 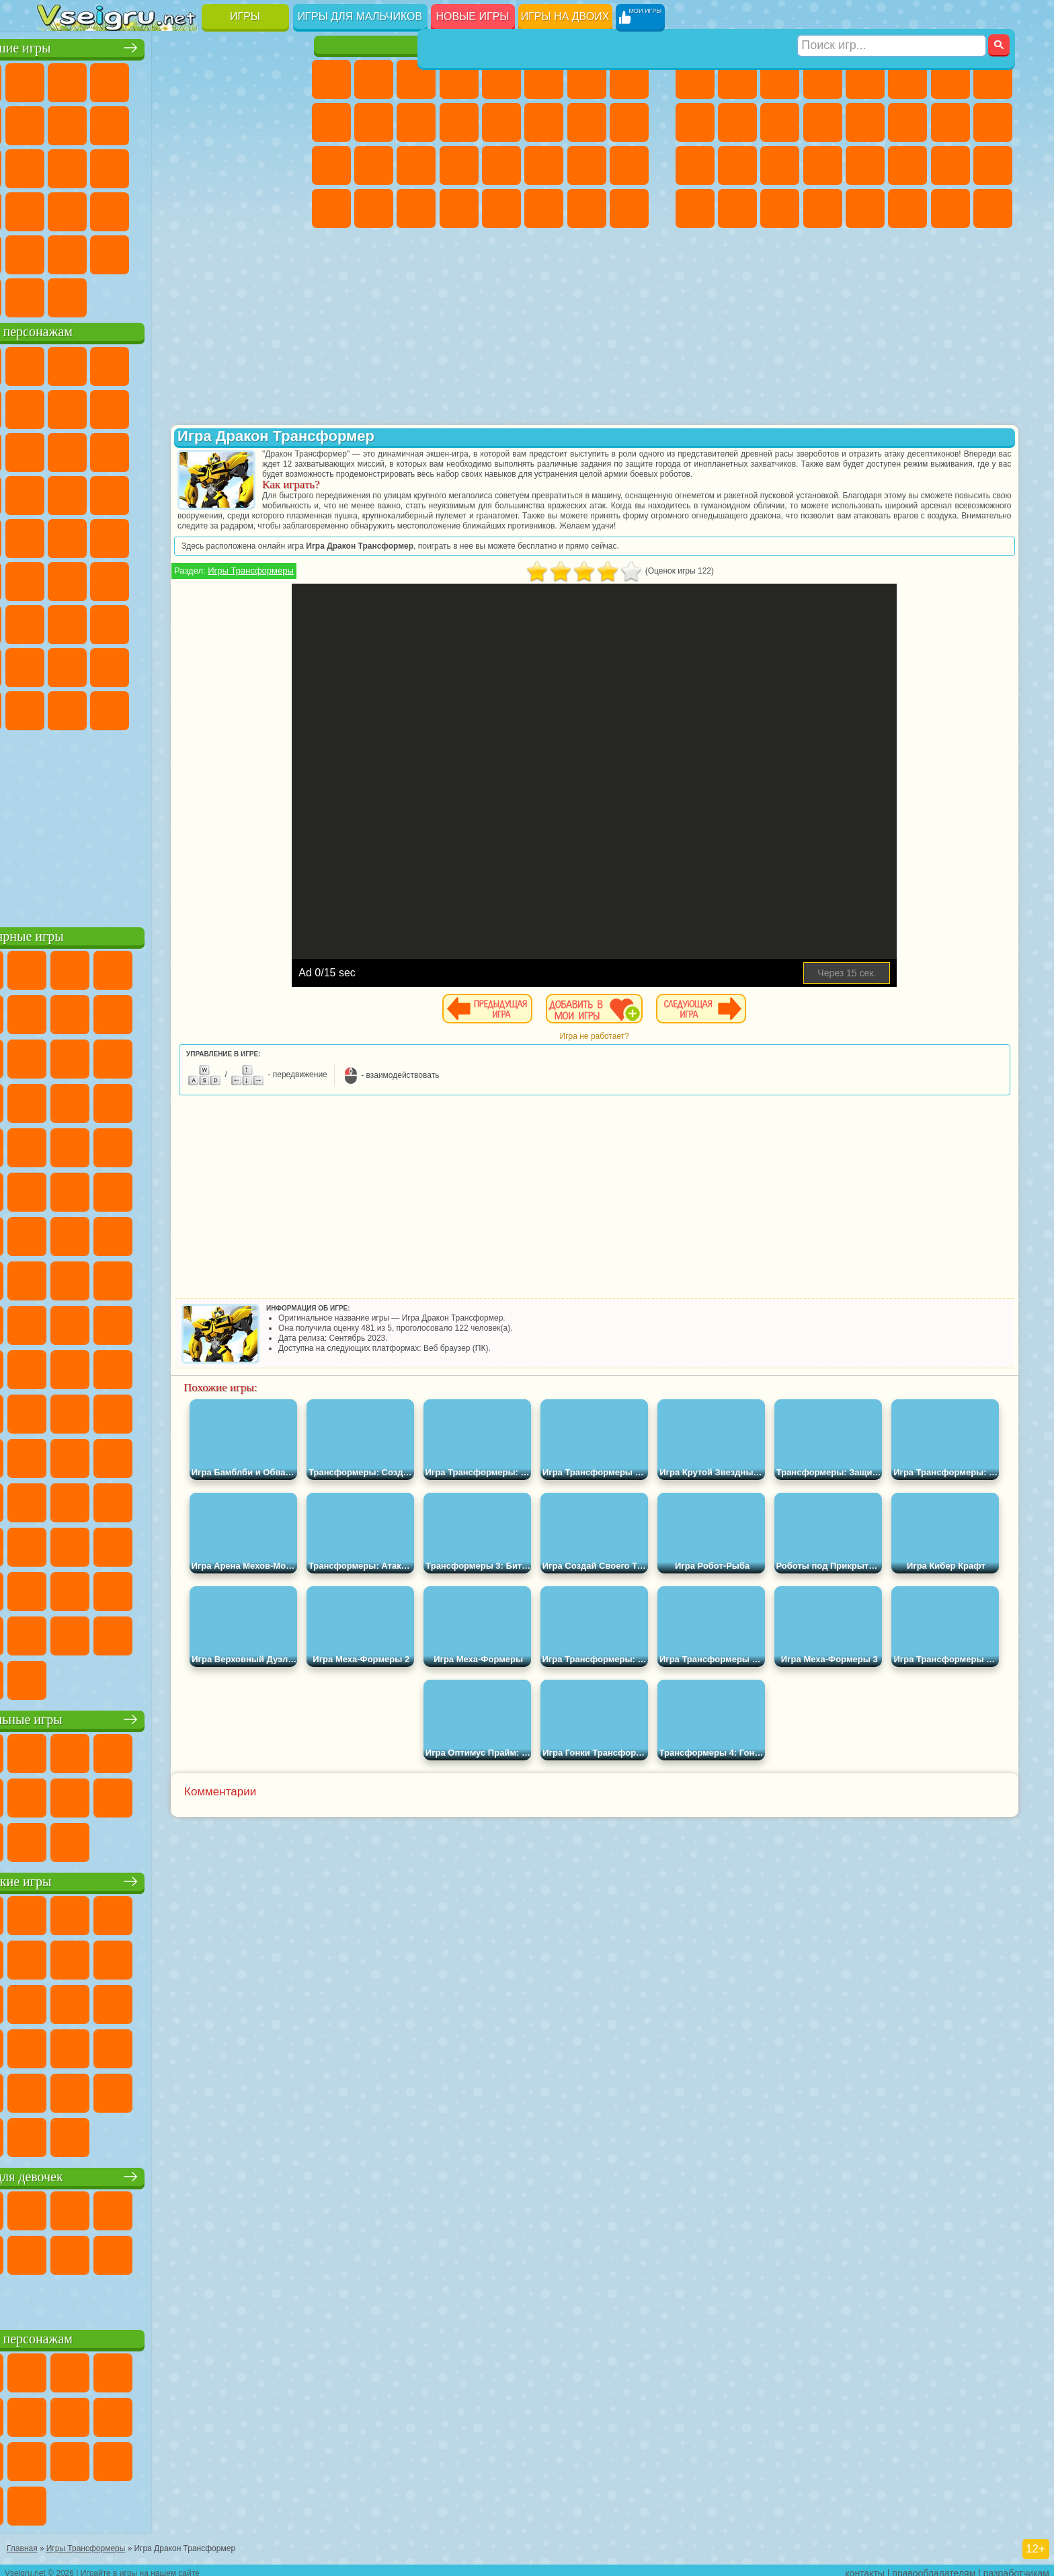 What do you see at coordinates (565, 16) in the screenshot?
I see `Игры на двоих` at bounding box center [565, 16].